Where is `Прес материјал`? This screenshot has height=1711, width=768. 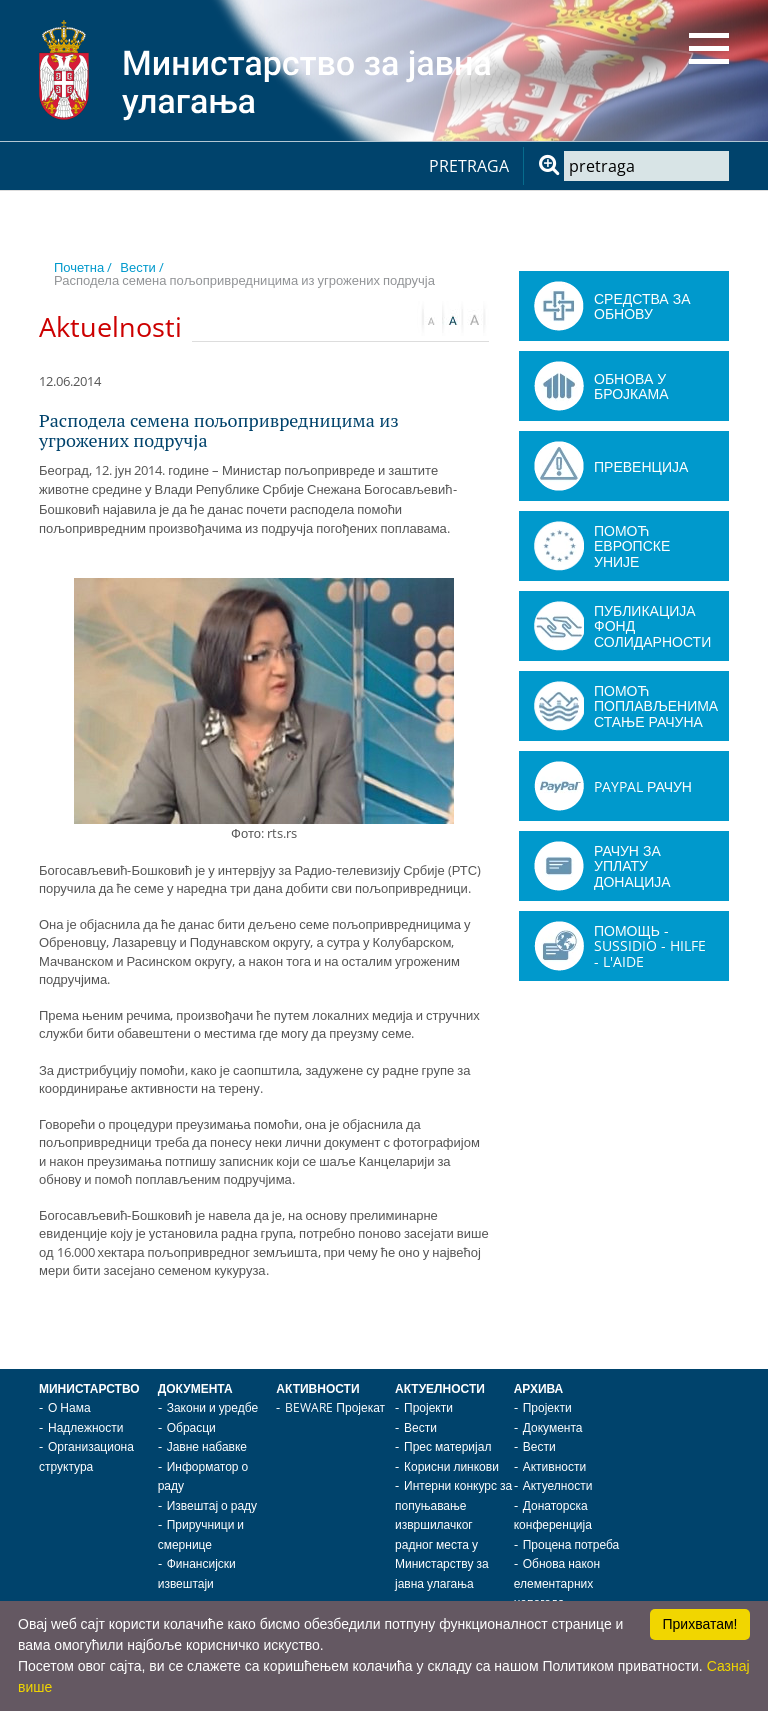 Прес материјал is located at coordinates (447, 1446).